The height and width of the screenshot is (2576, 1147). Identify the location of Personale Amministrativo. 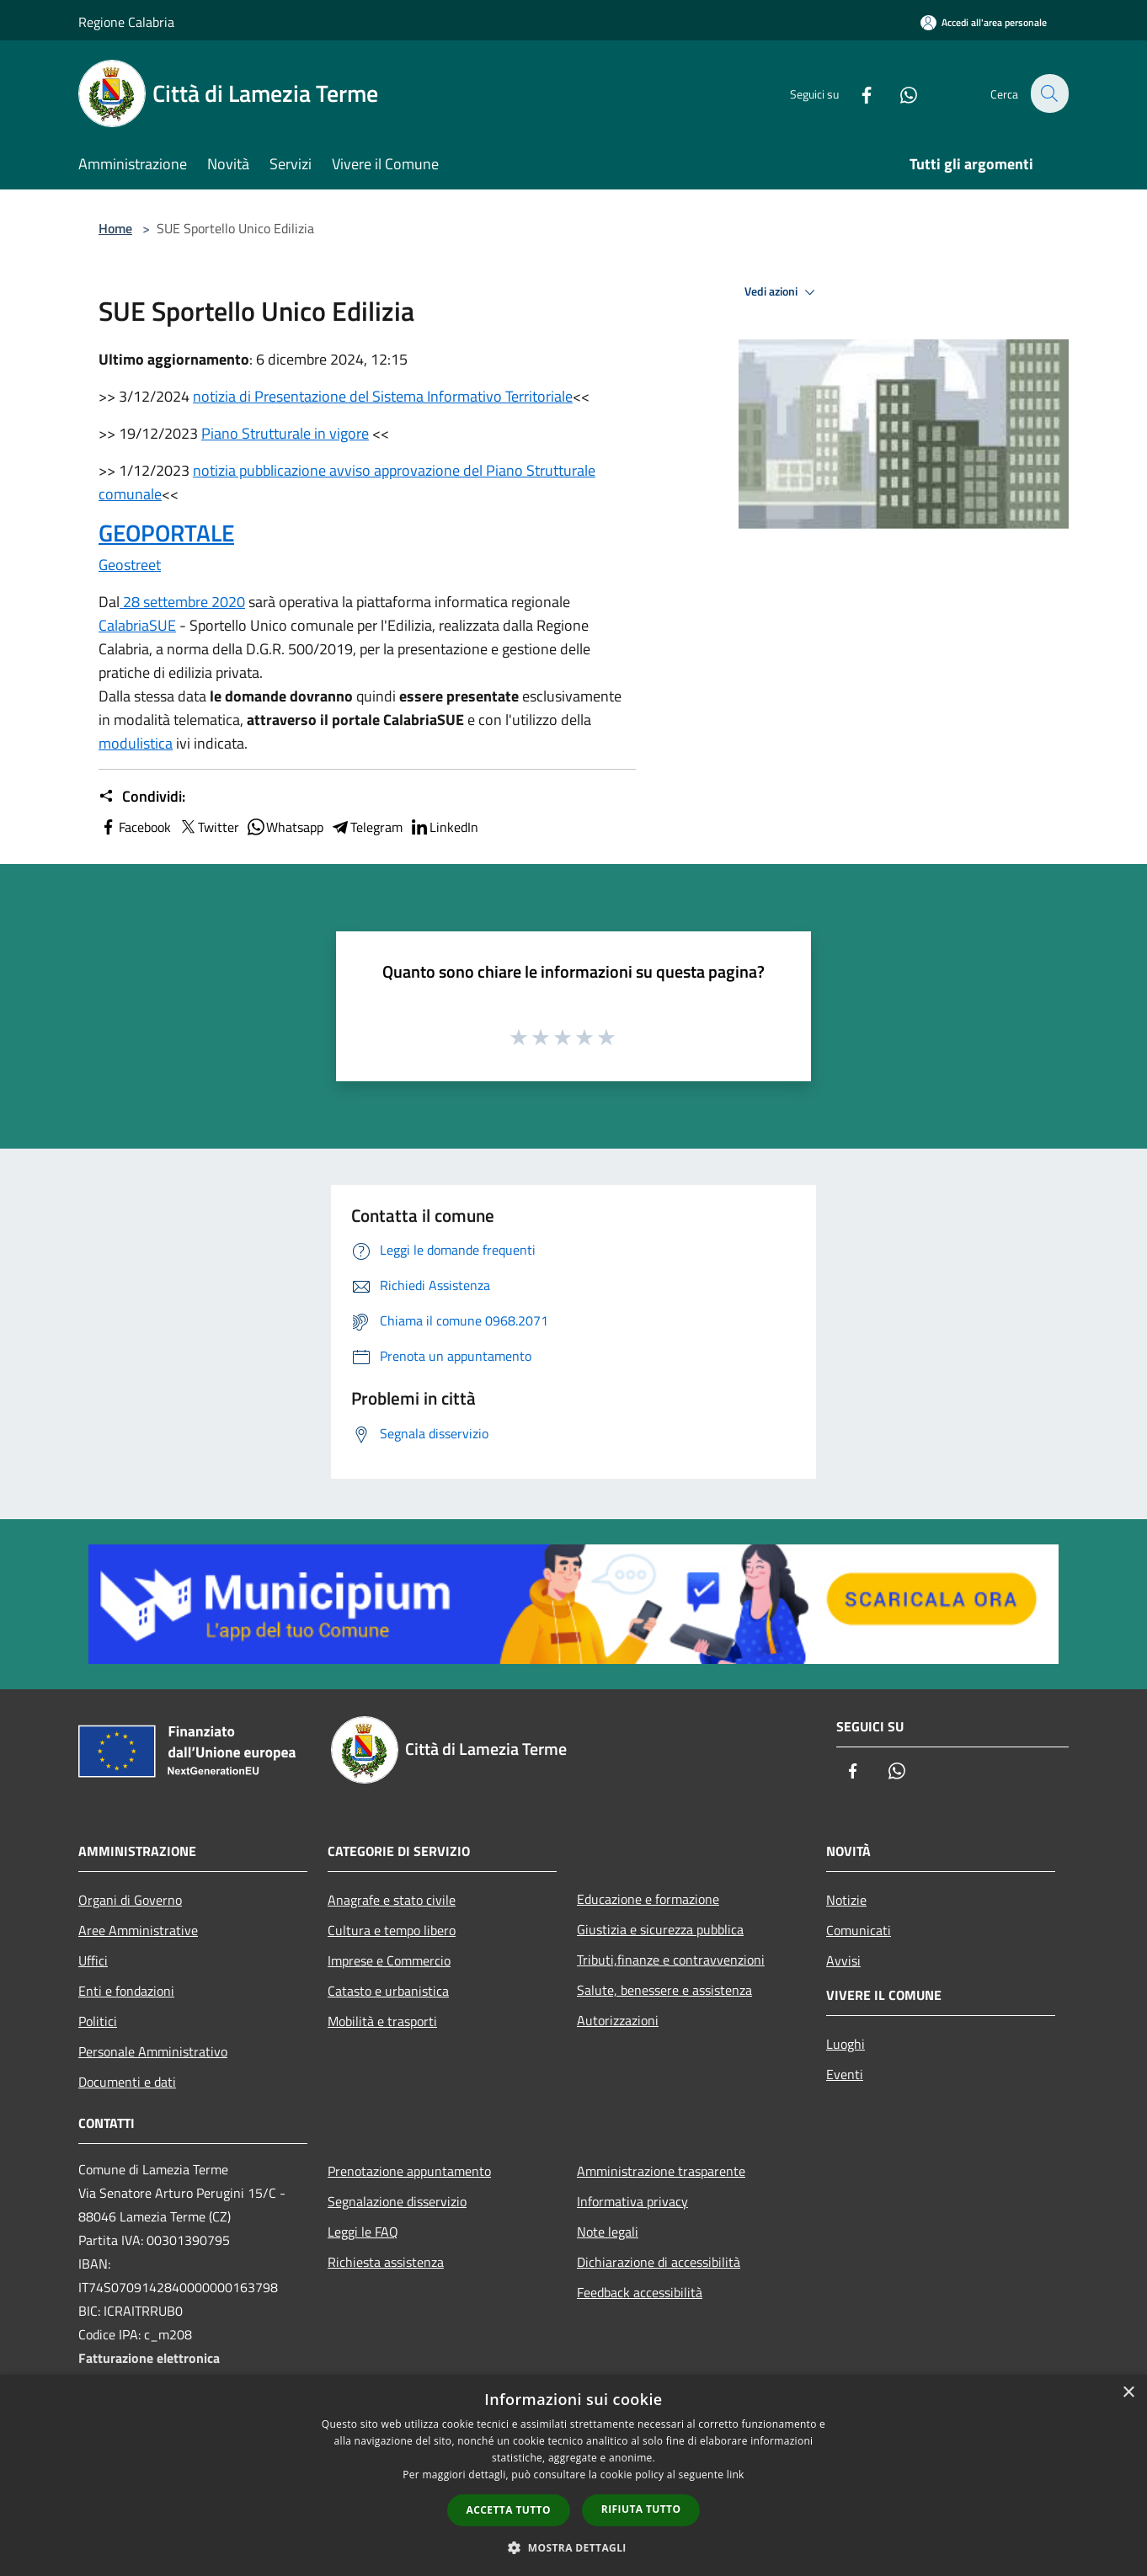
(152, 2051).